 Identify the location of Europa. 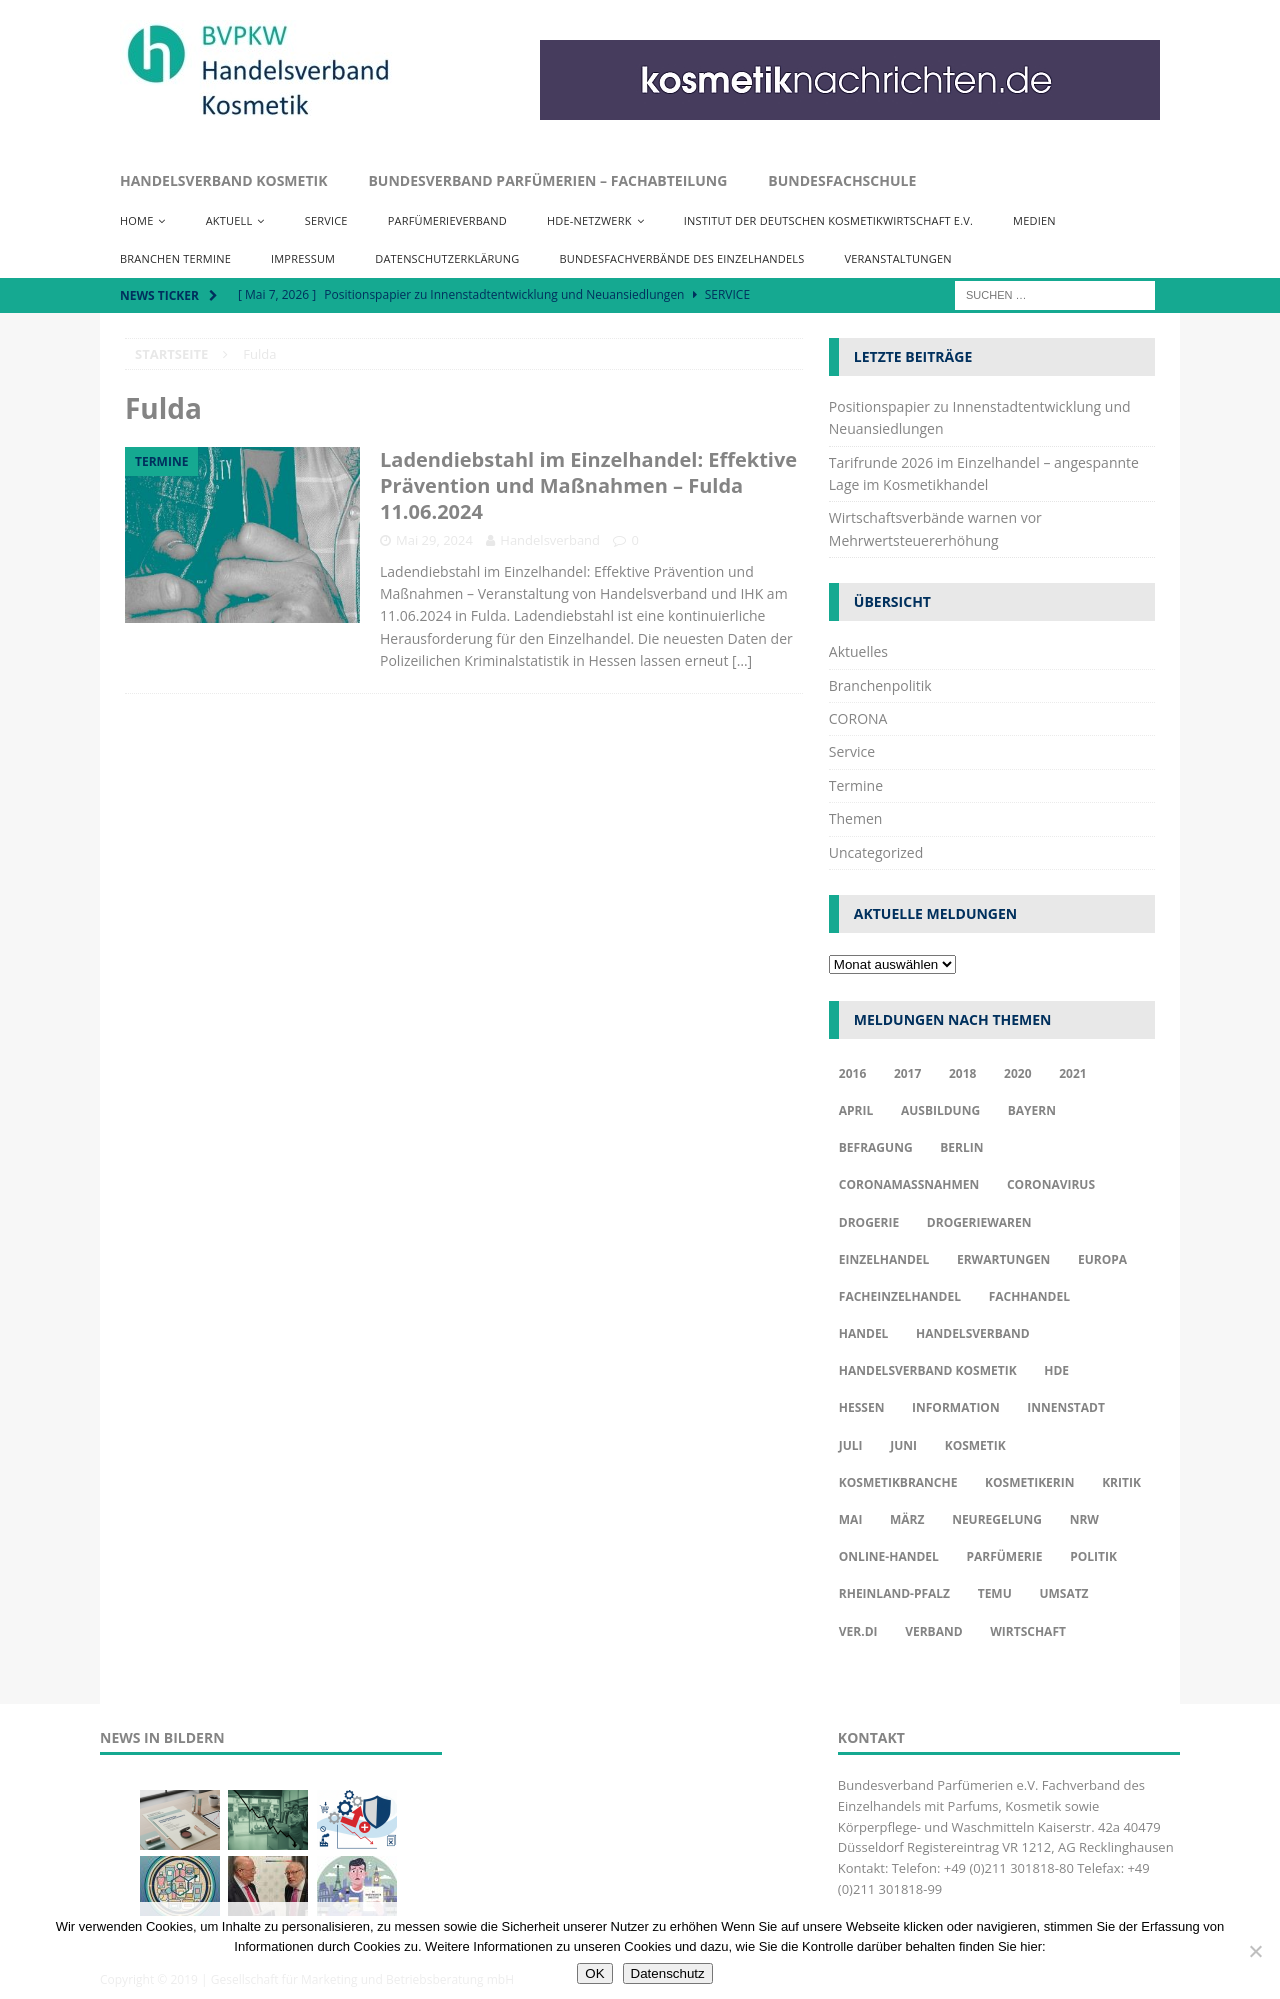
(1102, 1259).